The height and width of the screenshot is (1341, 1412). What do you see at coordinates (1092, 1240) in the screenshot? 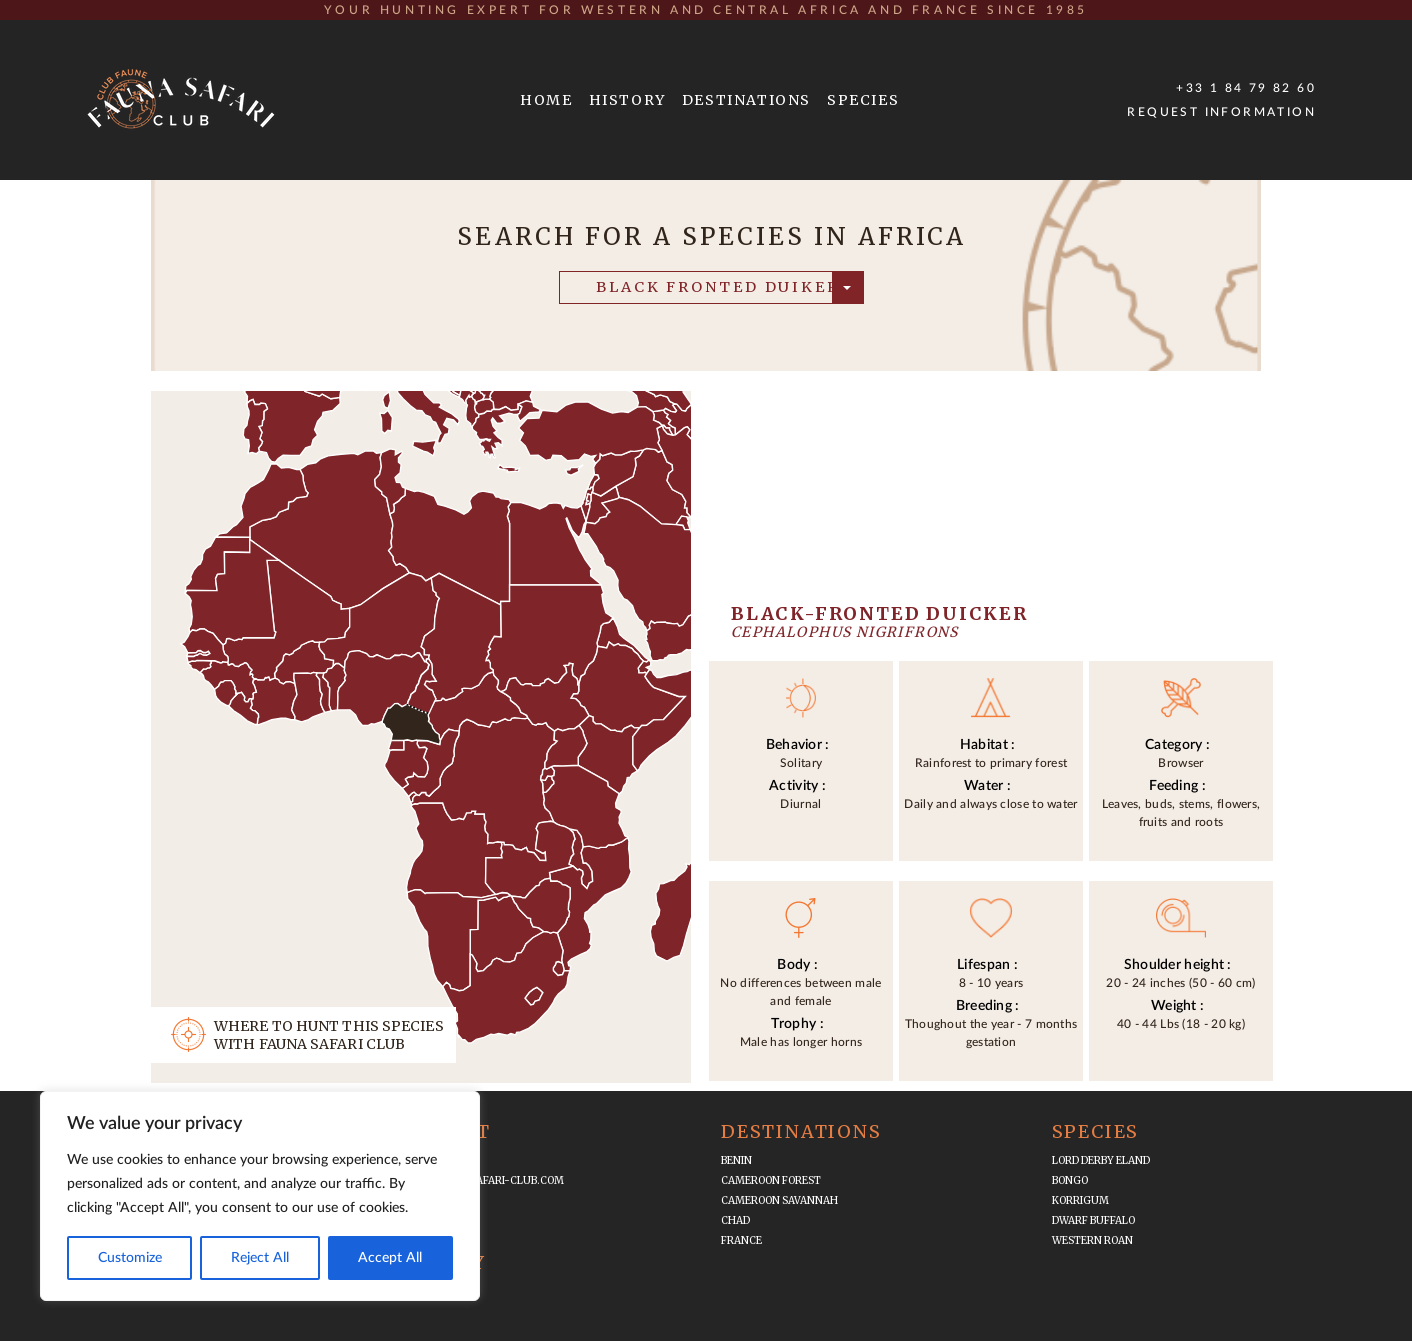
I see `Western Roan` at bounding box center [1092, 1240].